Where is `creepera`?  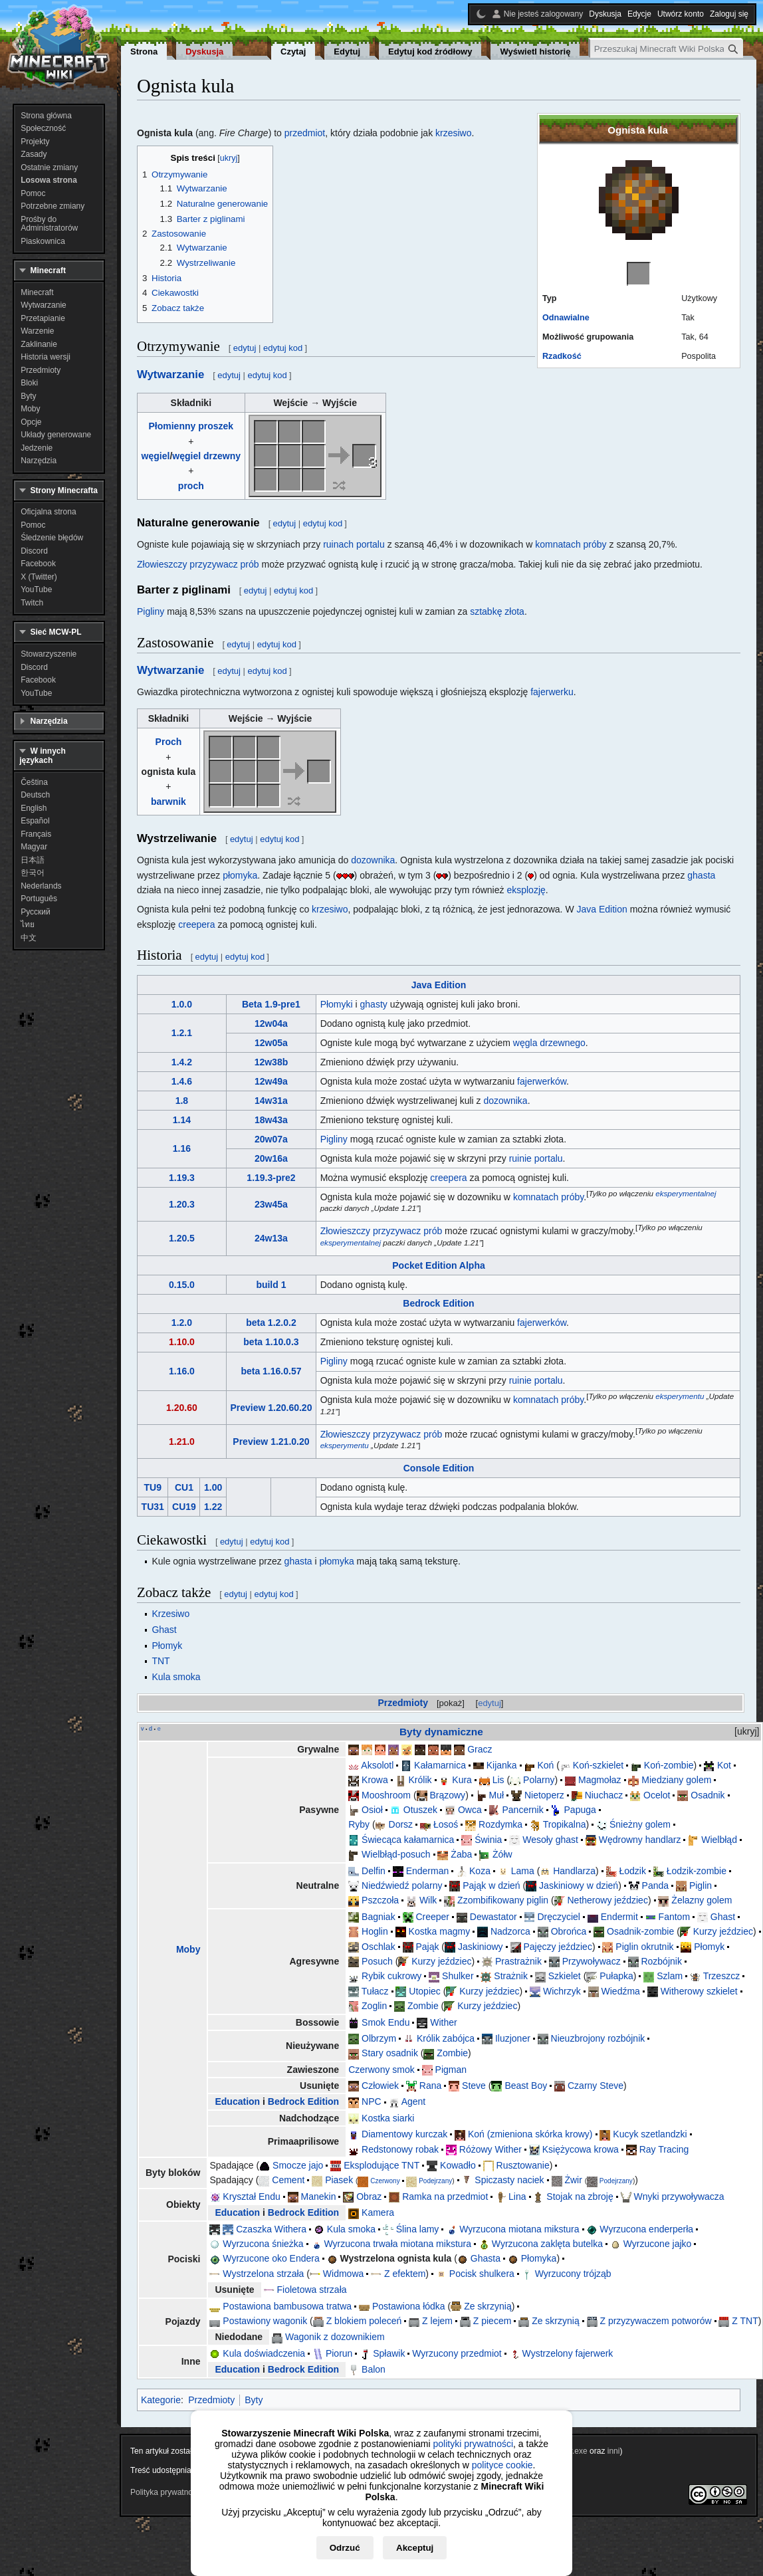
creepera is located at coordinates (196, 924).